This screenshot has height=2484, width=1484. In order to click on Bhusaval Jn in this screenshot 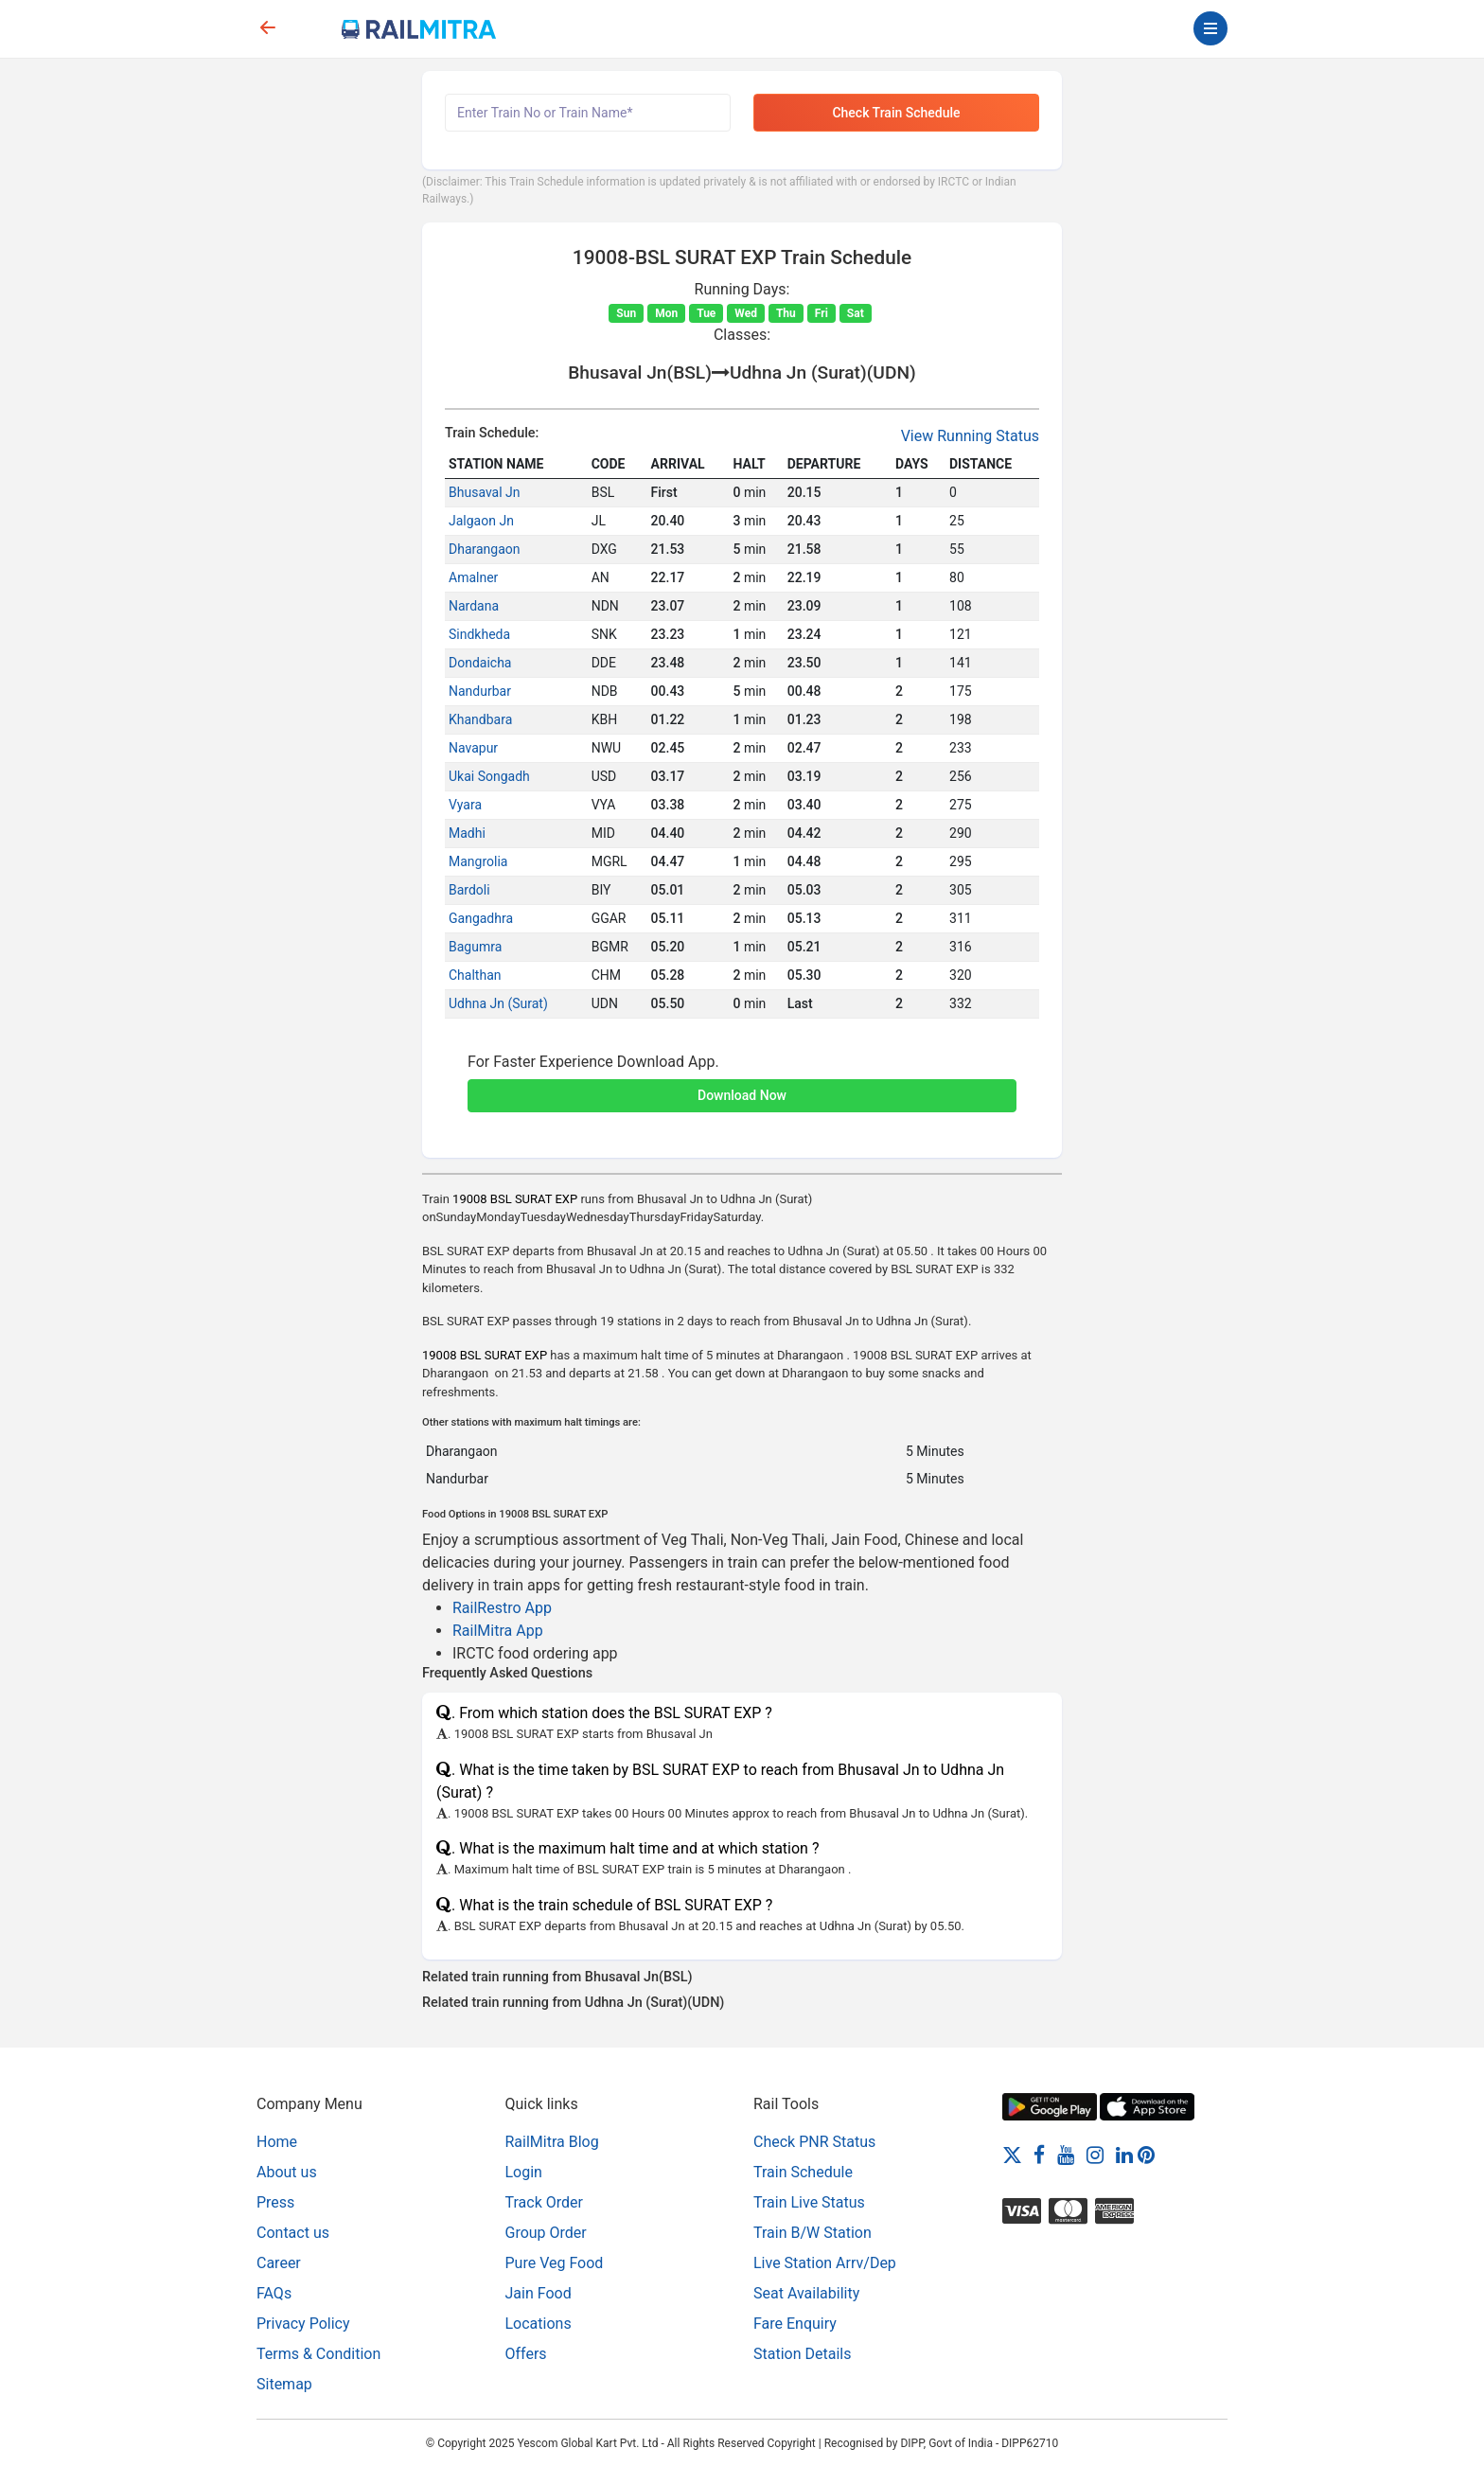, I will do `click(485, 492)`.